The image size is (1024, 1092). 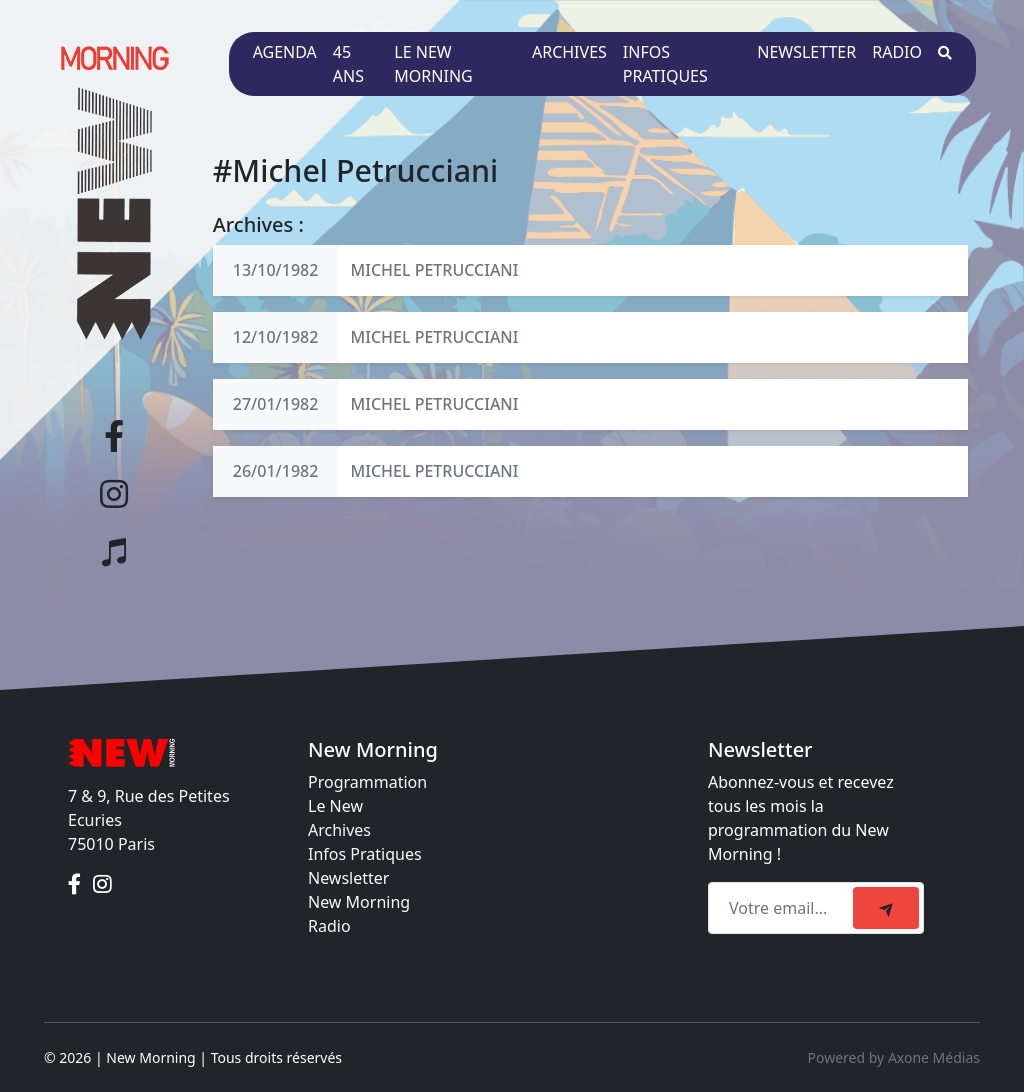 I want to click on Programmation, so click(x=367, y=782).